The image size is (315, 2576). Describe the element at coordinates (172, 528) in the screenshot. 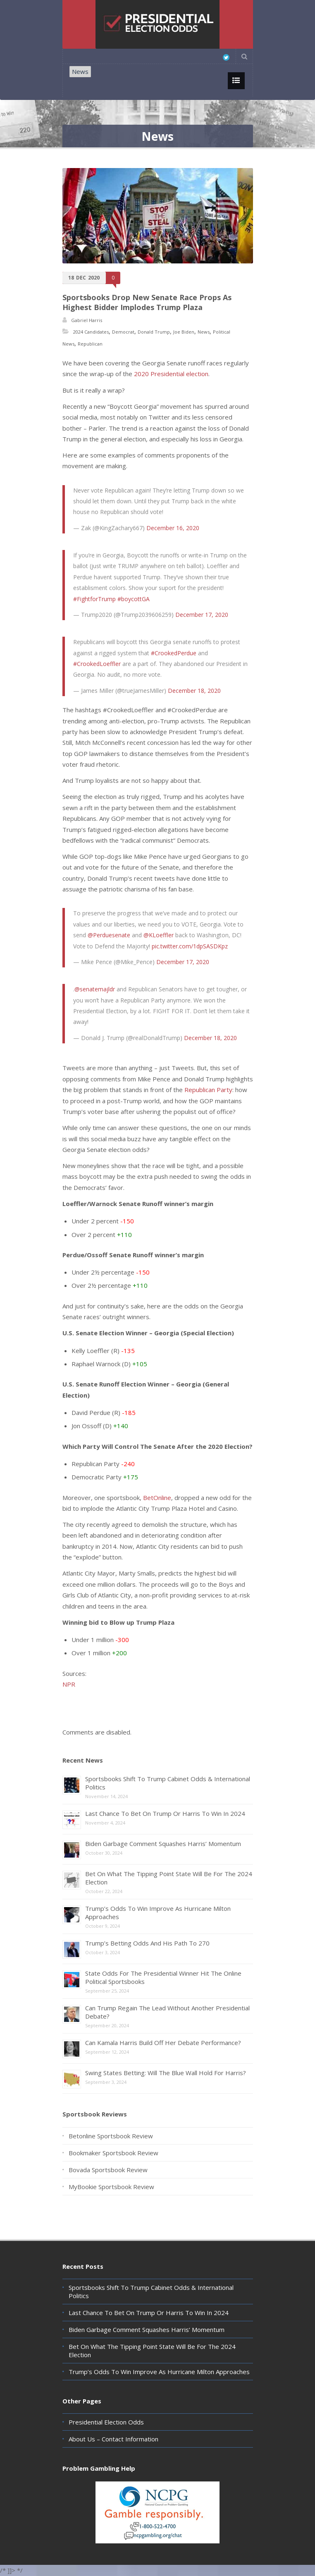

I see `December 16, 2020` at that location.